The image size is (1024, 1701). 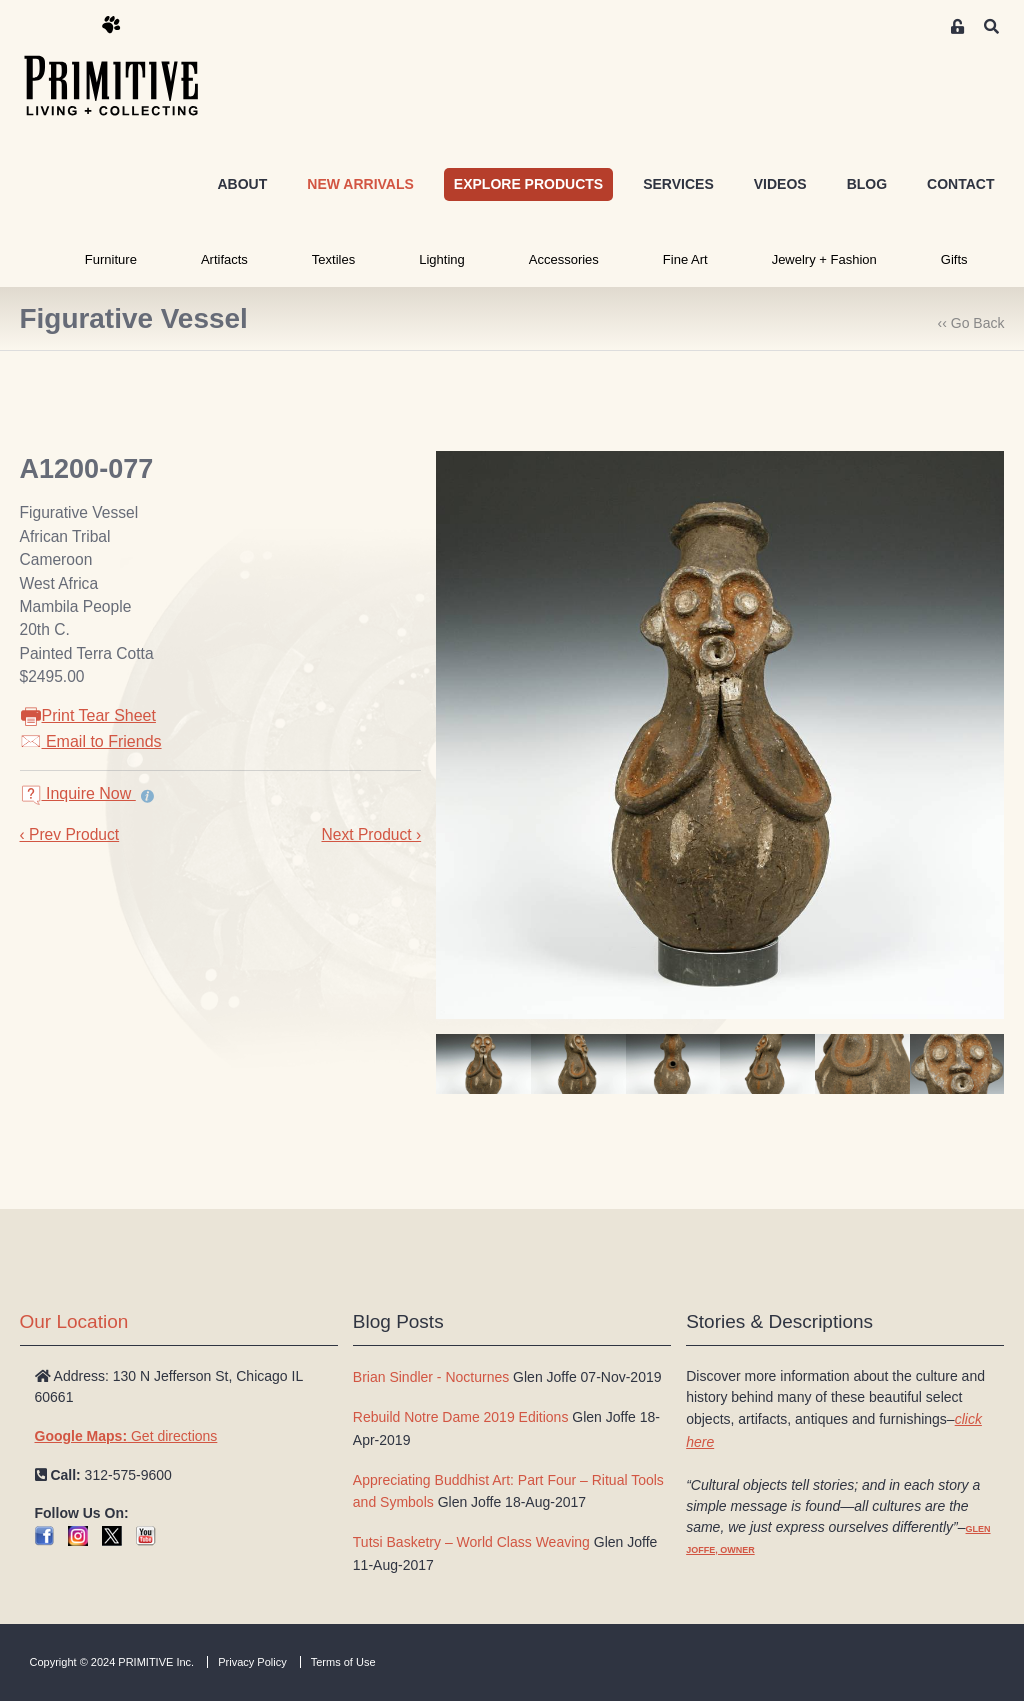 What do you see at coordinates (431, 1377) in the screenshot?
I see `Brian Sindler - Nocturnes` at bounding box center [431, 1377].